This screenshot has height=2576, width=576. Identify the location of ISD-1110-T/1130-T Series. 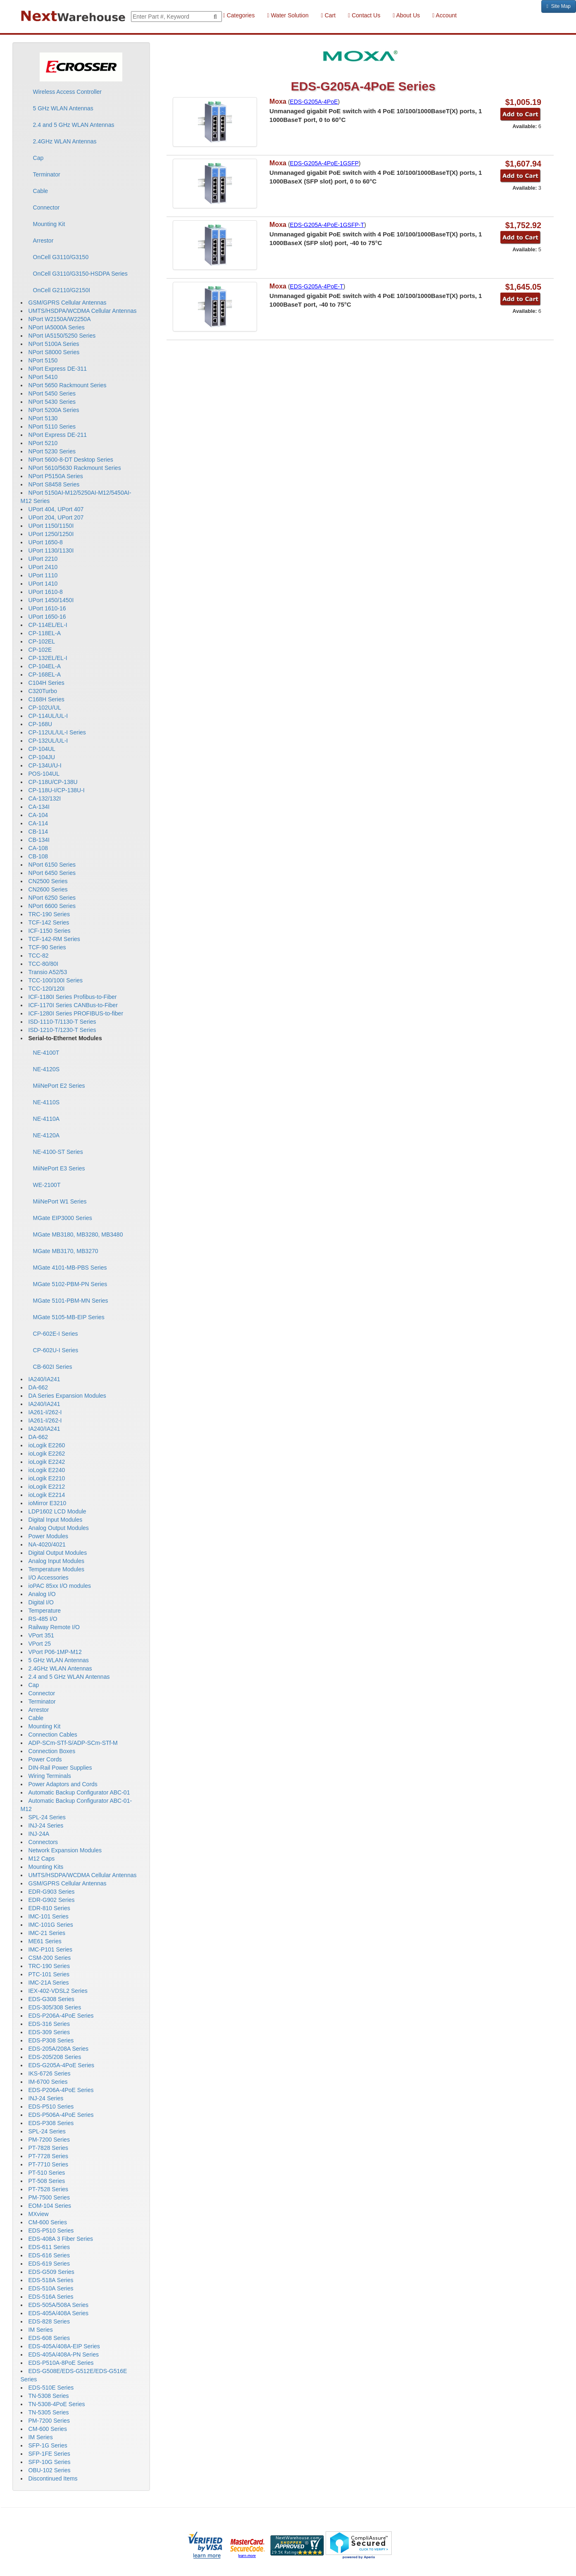
(62, 1021).